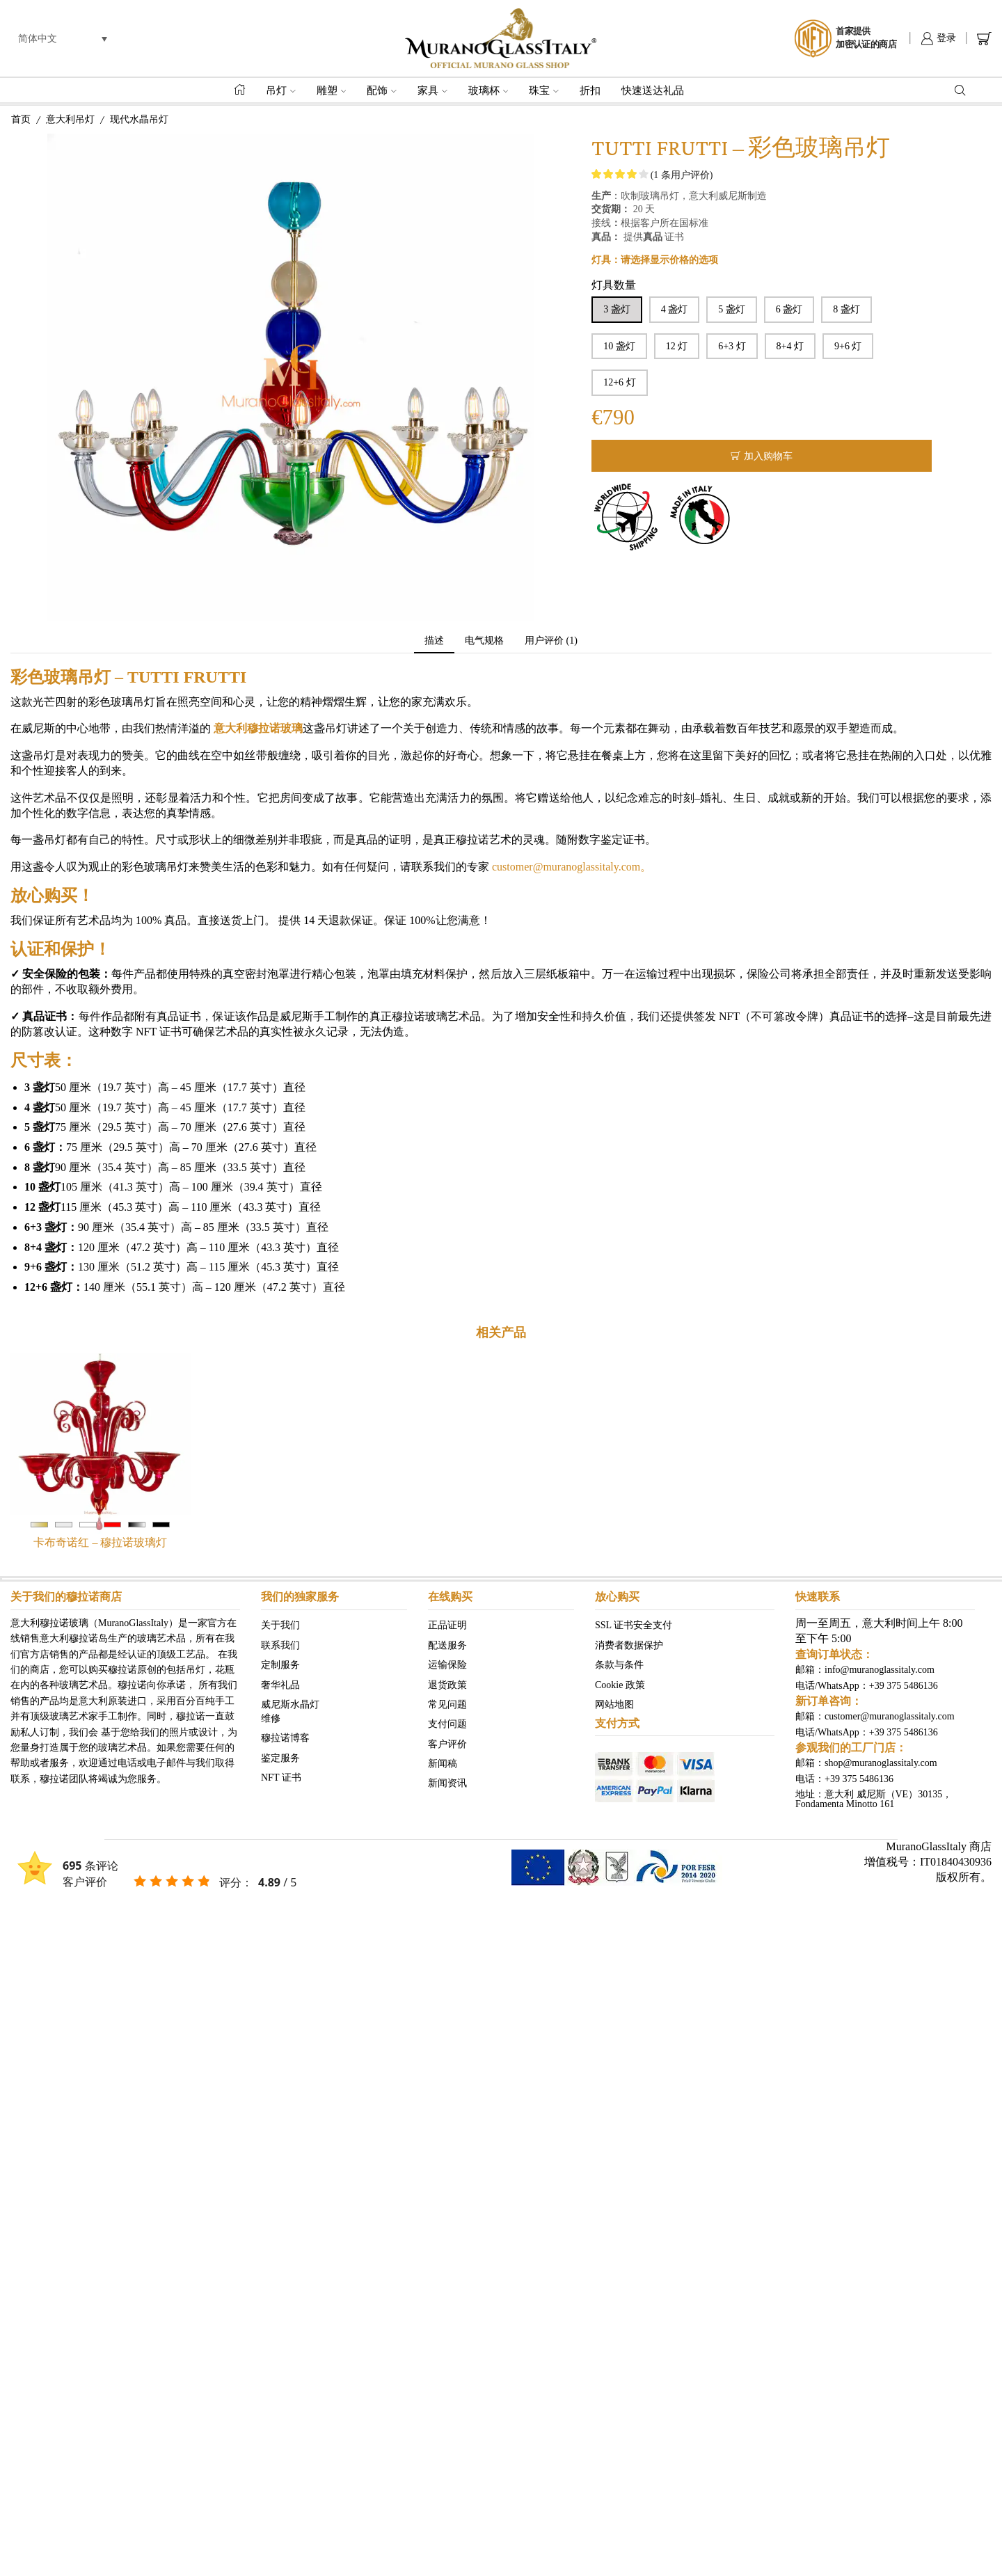 This screenshot has height=2576, width=1002. I want to click on 配送服务, so click(447, 1644).